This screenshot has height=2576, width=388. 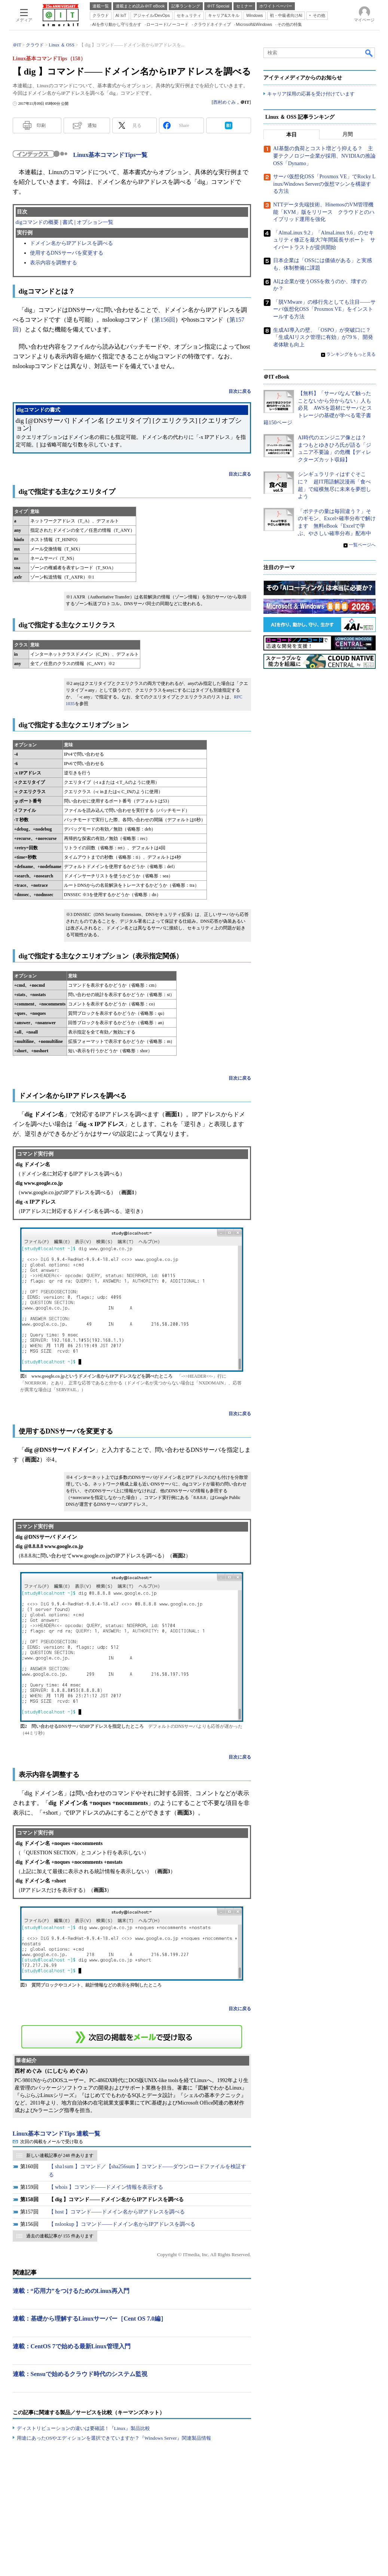 I want to click on 使用するDNSサーバを変更する, so click(x=66, y=253).